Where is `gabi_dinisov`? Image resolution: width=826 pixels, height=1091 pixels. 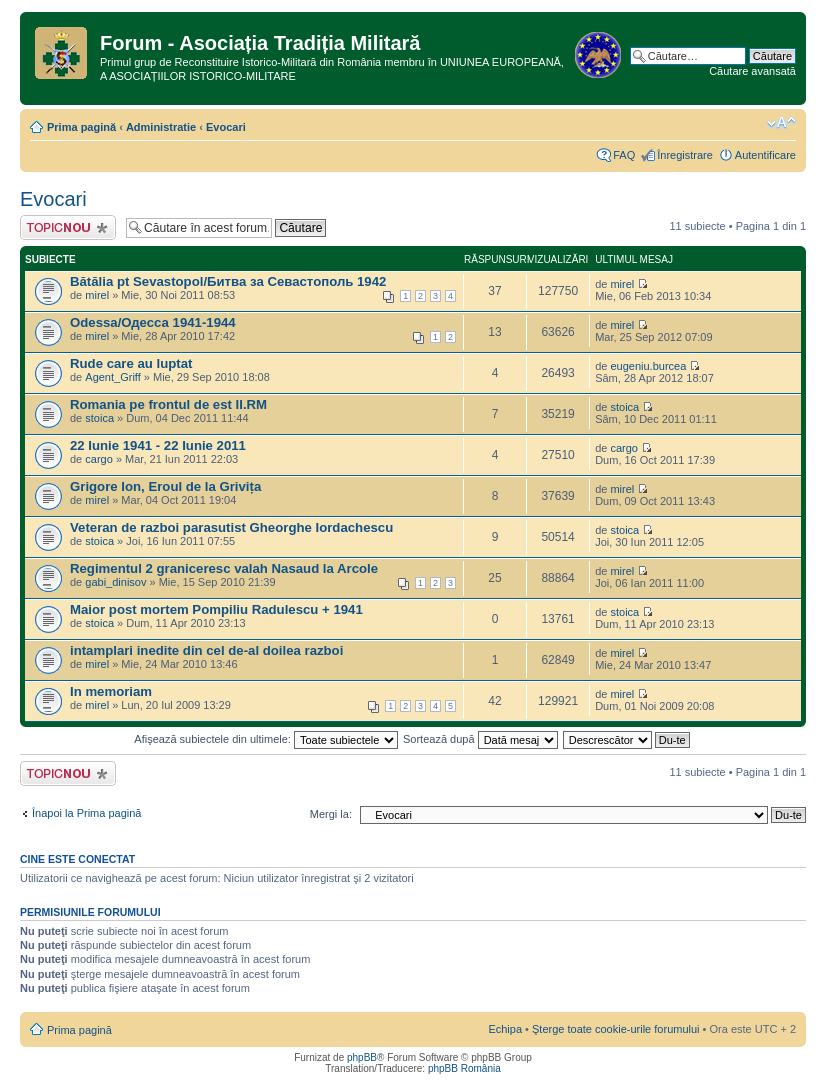
gabi_dinisov is located at coordinates (115, 582).